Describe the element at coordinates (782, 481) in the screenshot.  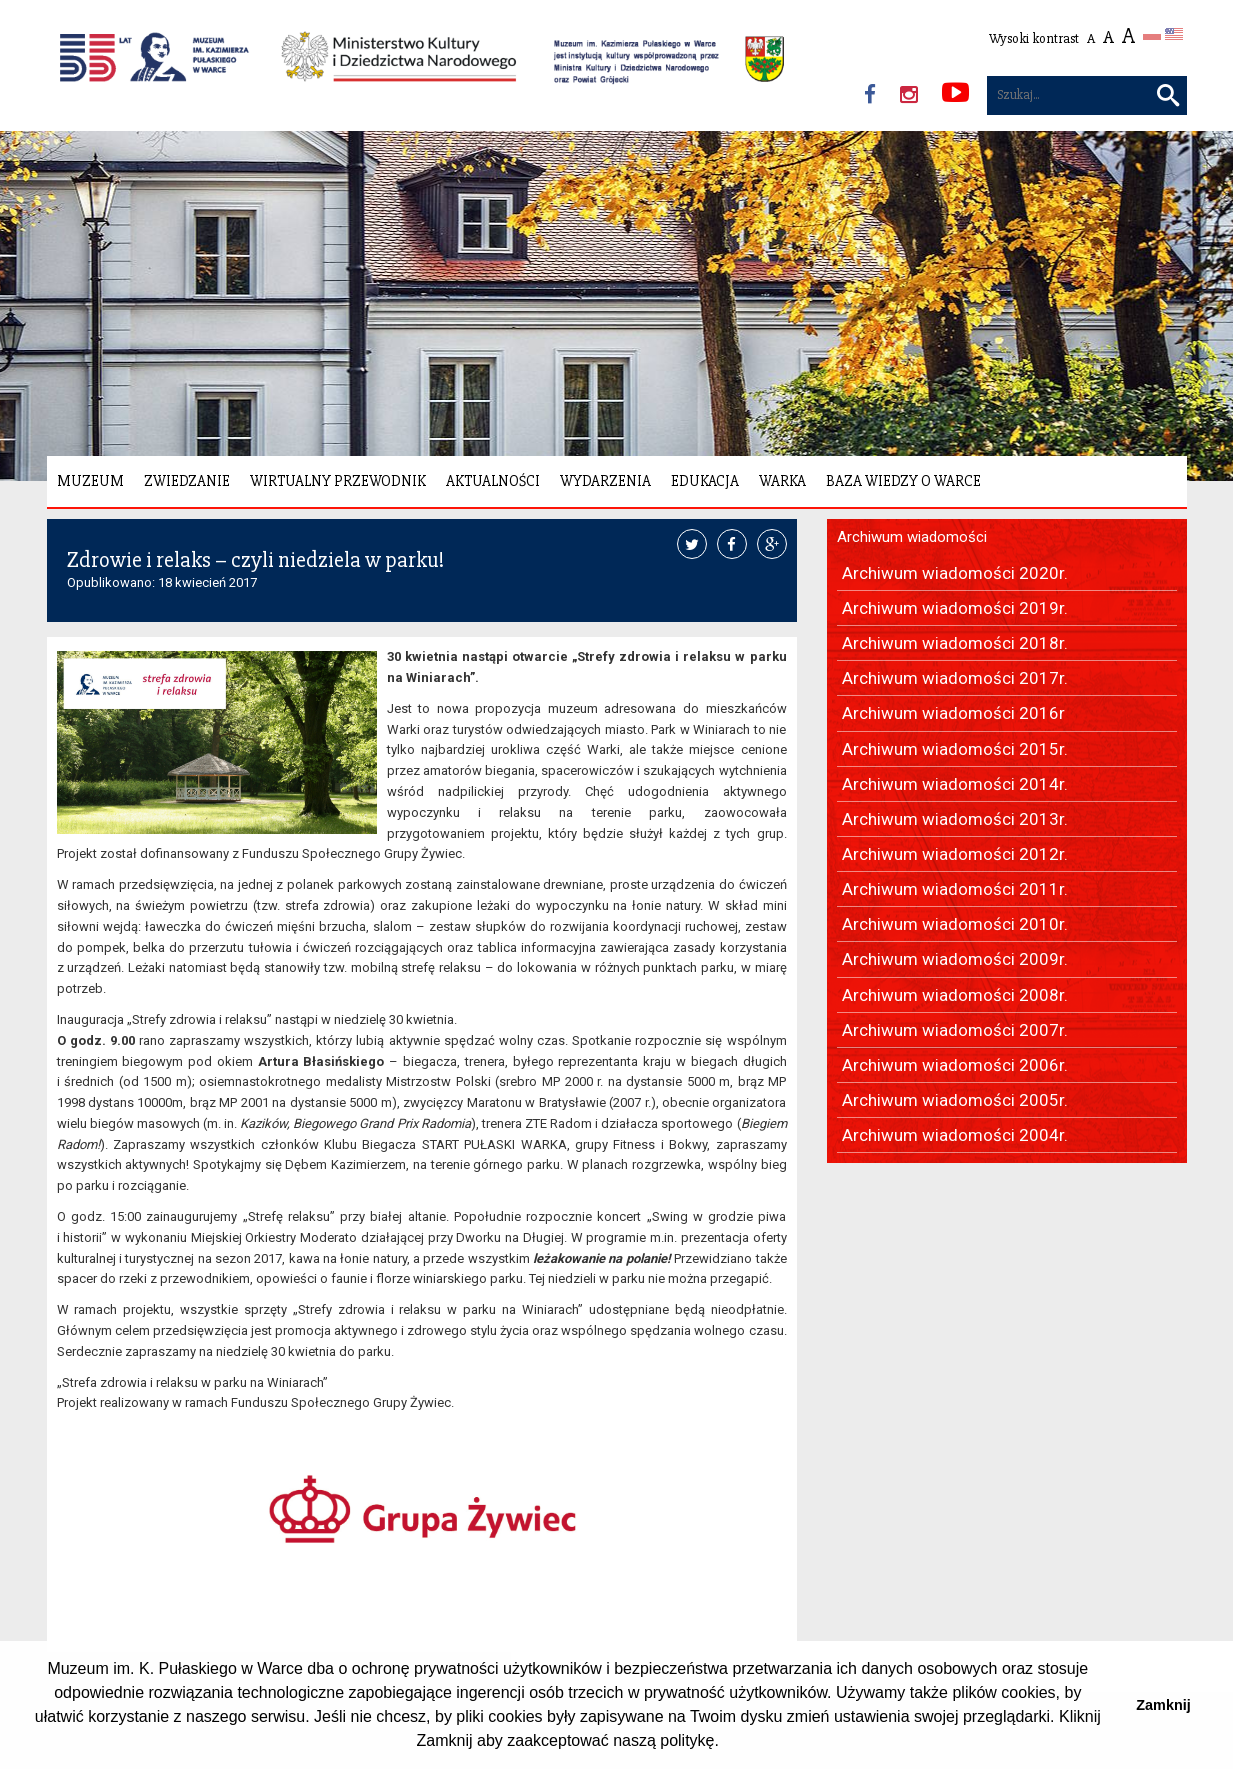
I see `Warka` at that location.